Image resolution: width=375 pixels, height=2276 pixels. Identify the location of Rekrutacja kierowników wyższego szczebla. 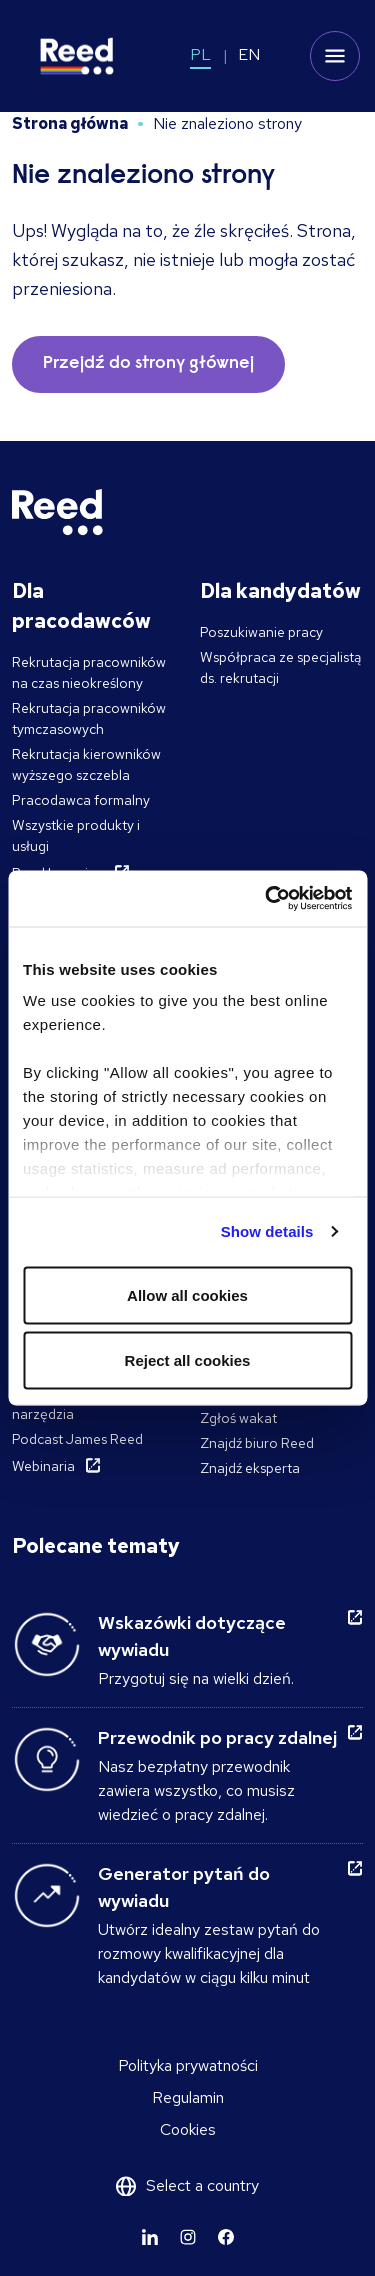
(86, 764).